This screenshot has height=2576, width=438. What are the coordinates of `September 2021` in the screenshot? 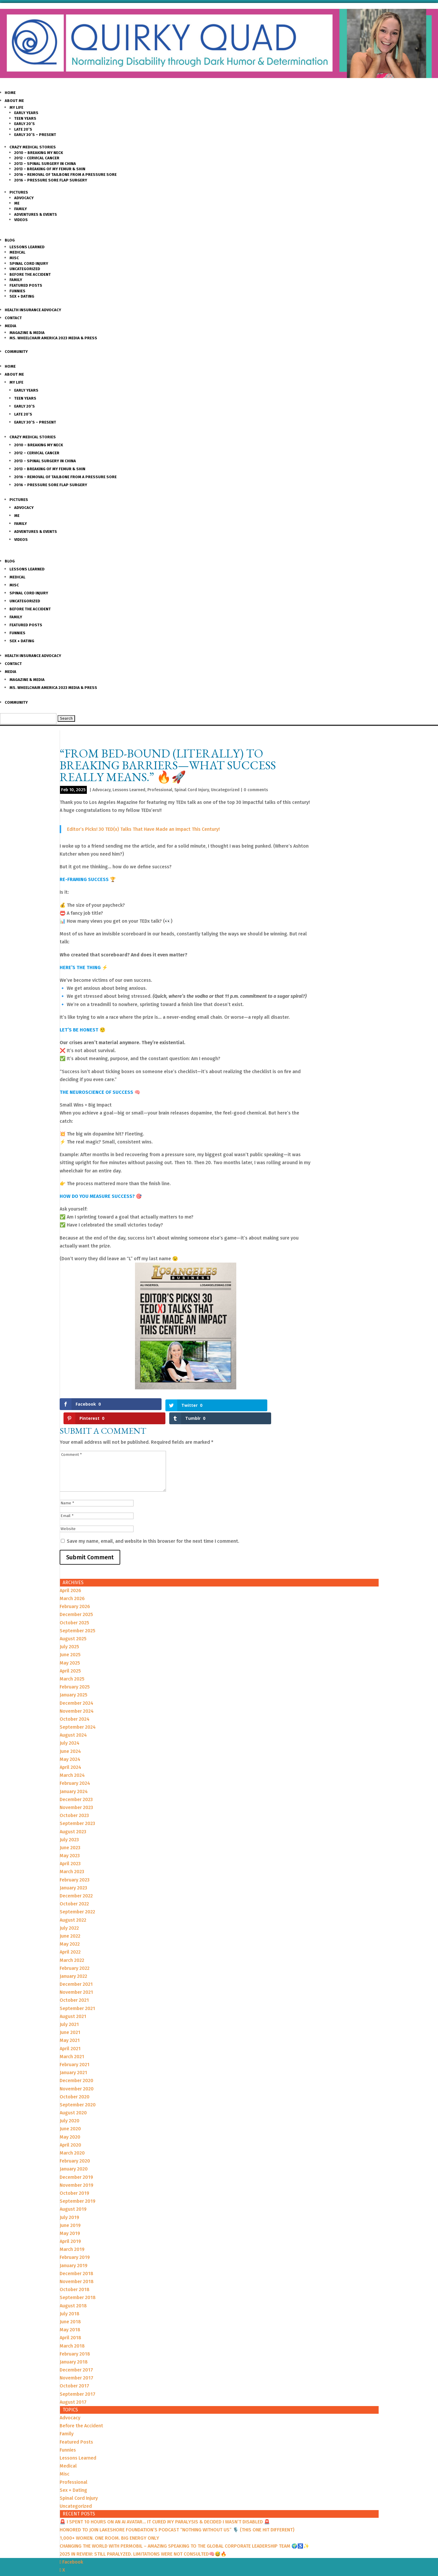 It's located at (77, 1994).